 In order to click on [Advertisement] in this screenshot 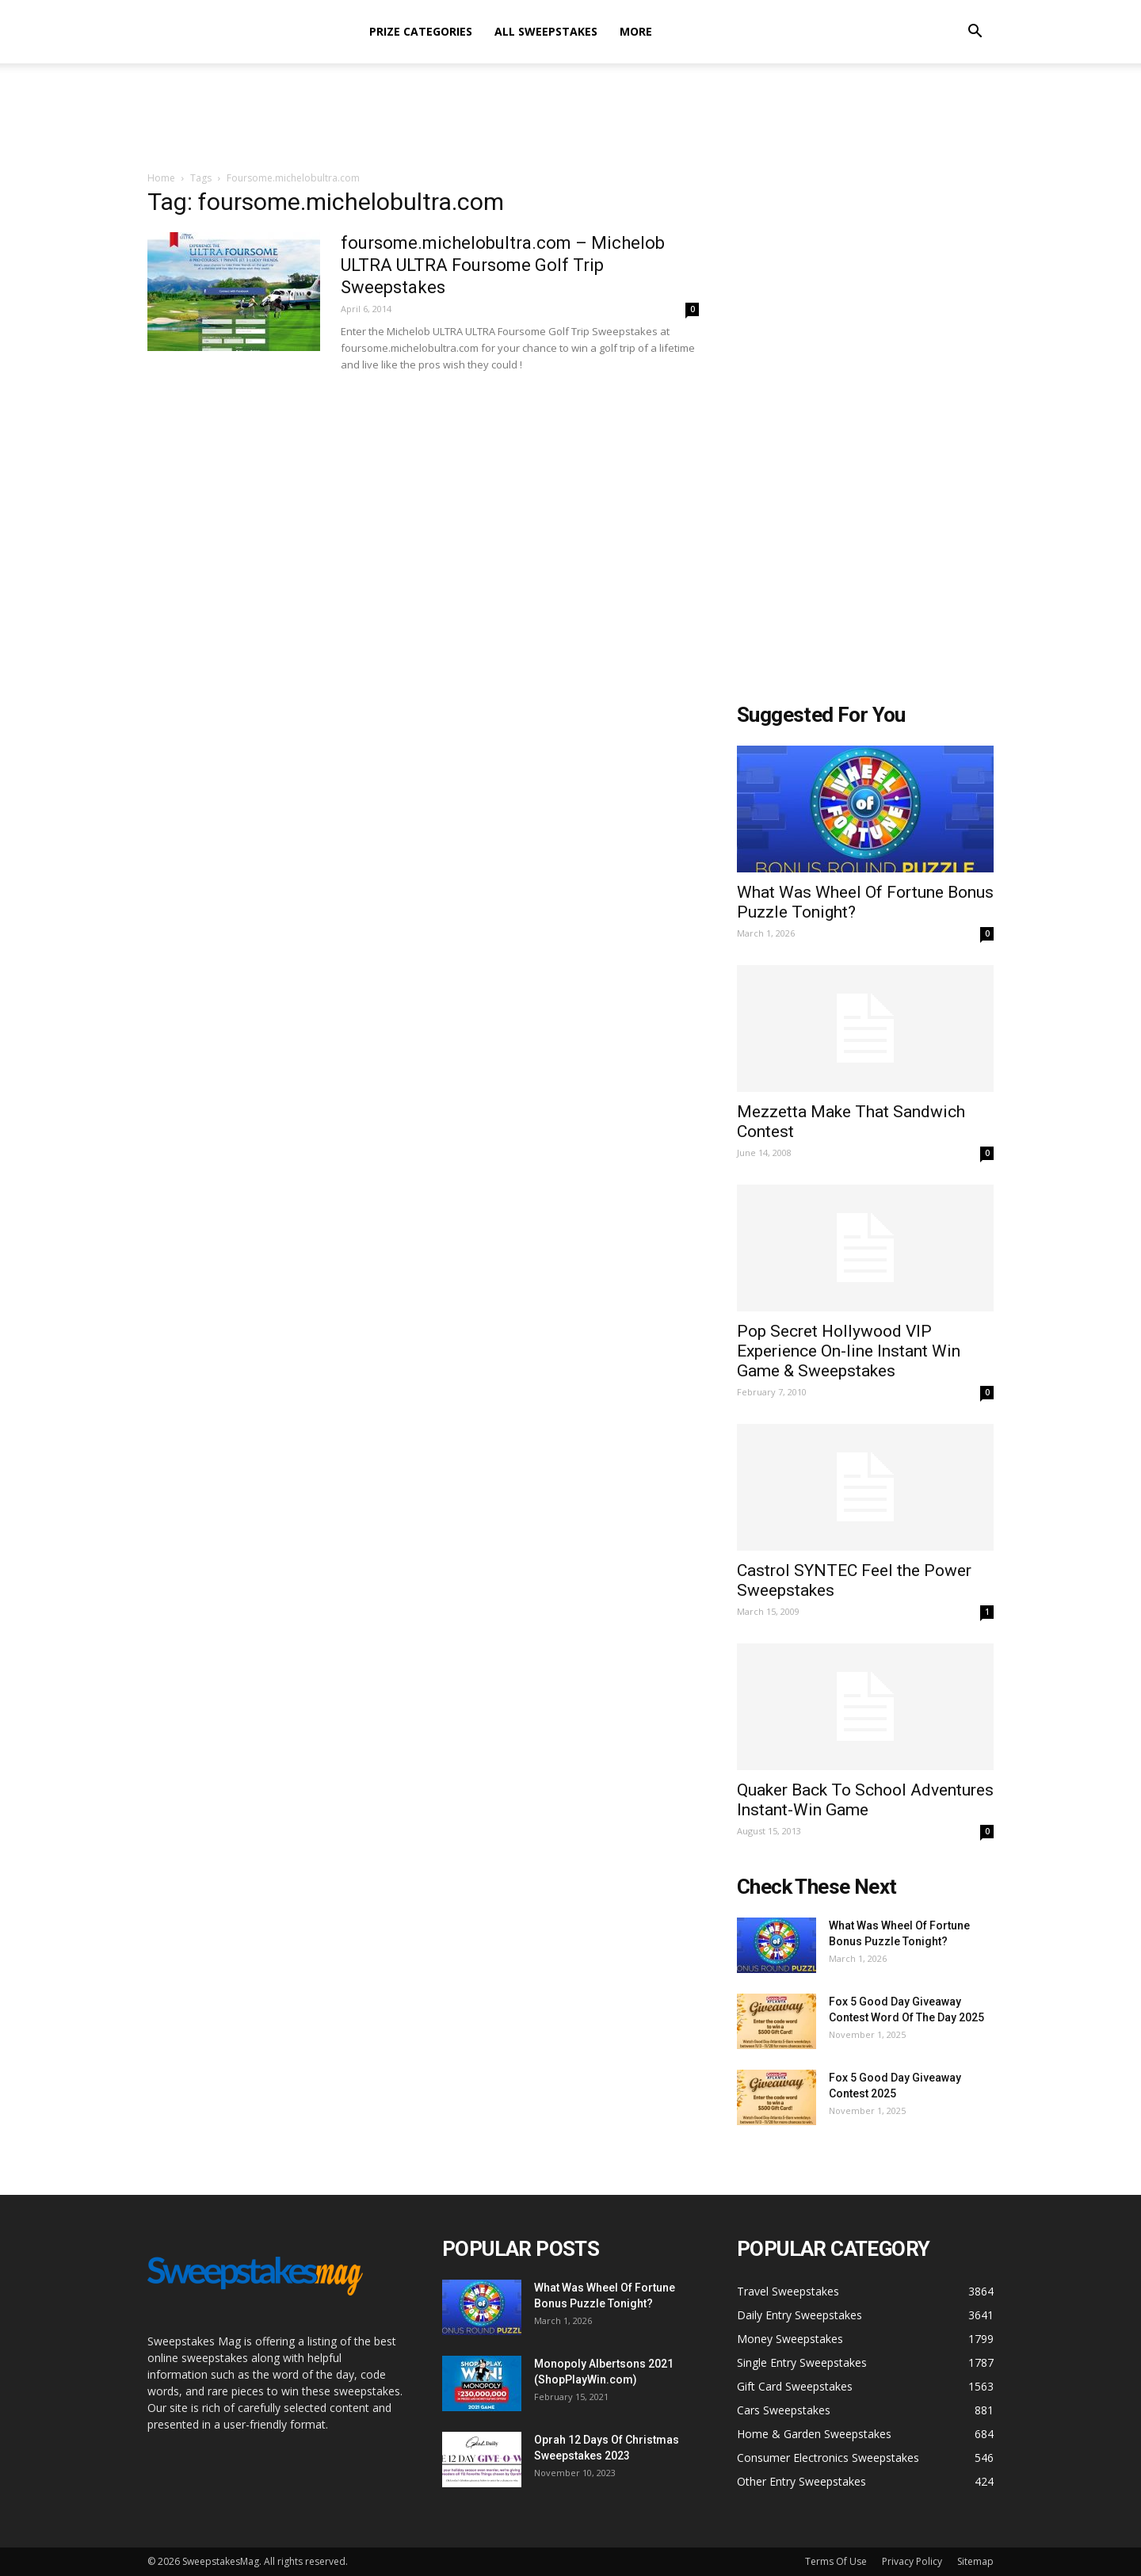, I will do `click(570, 118)`.